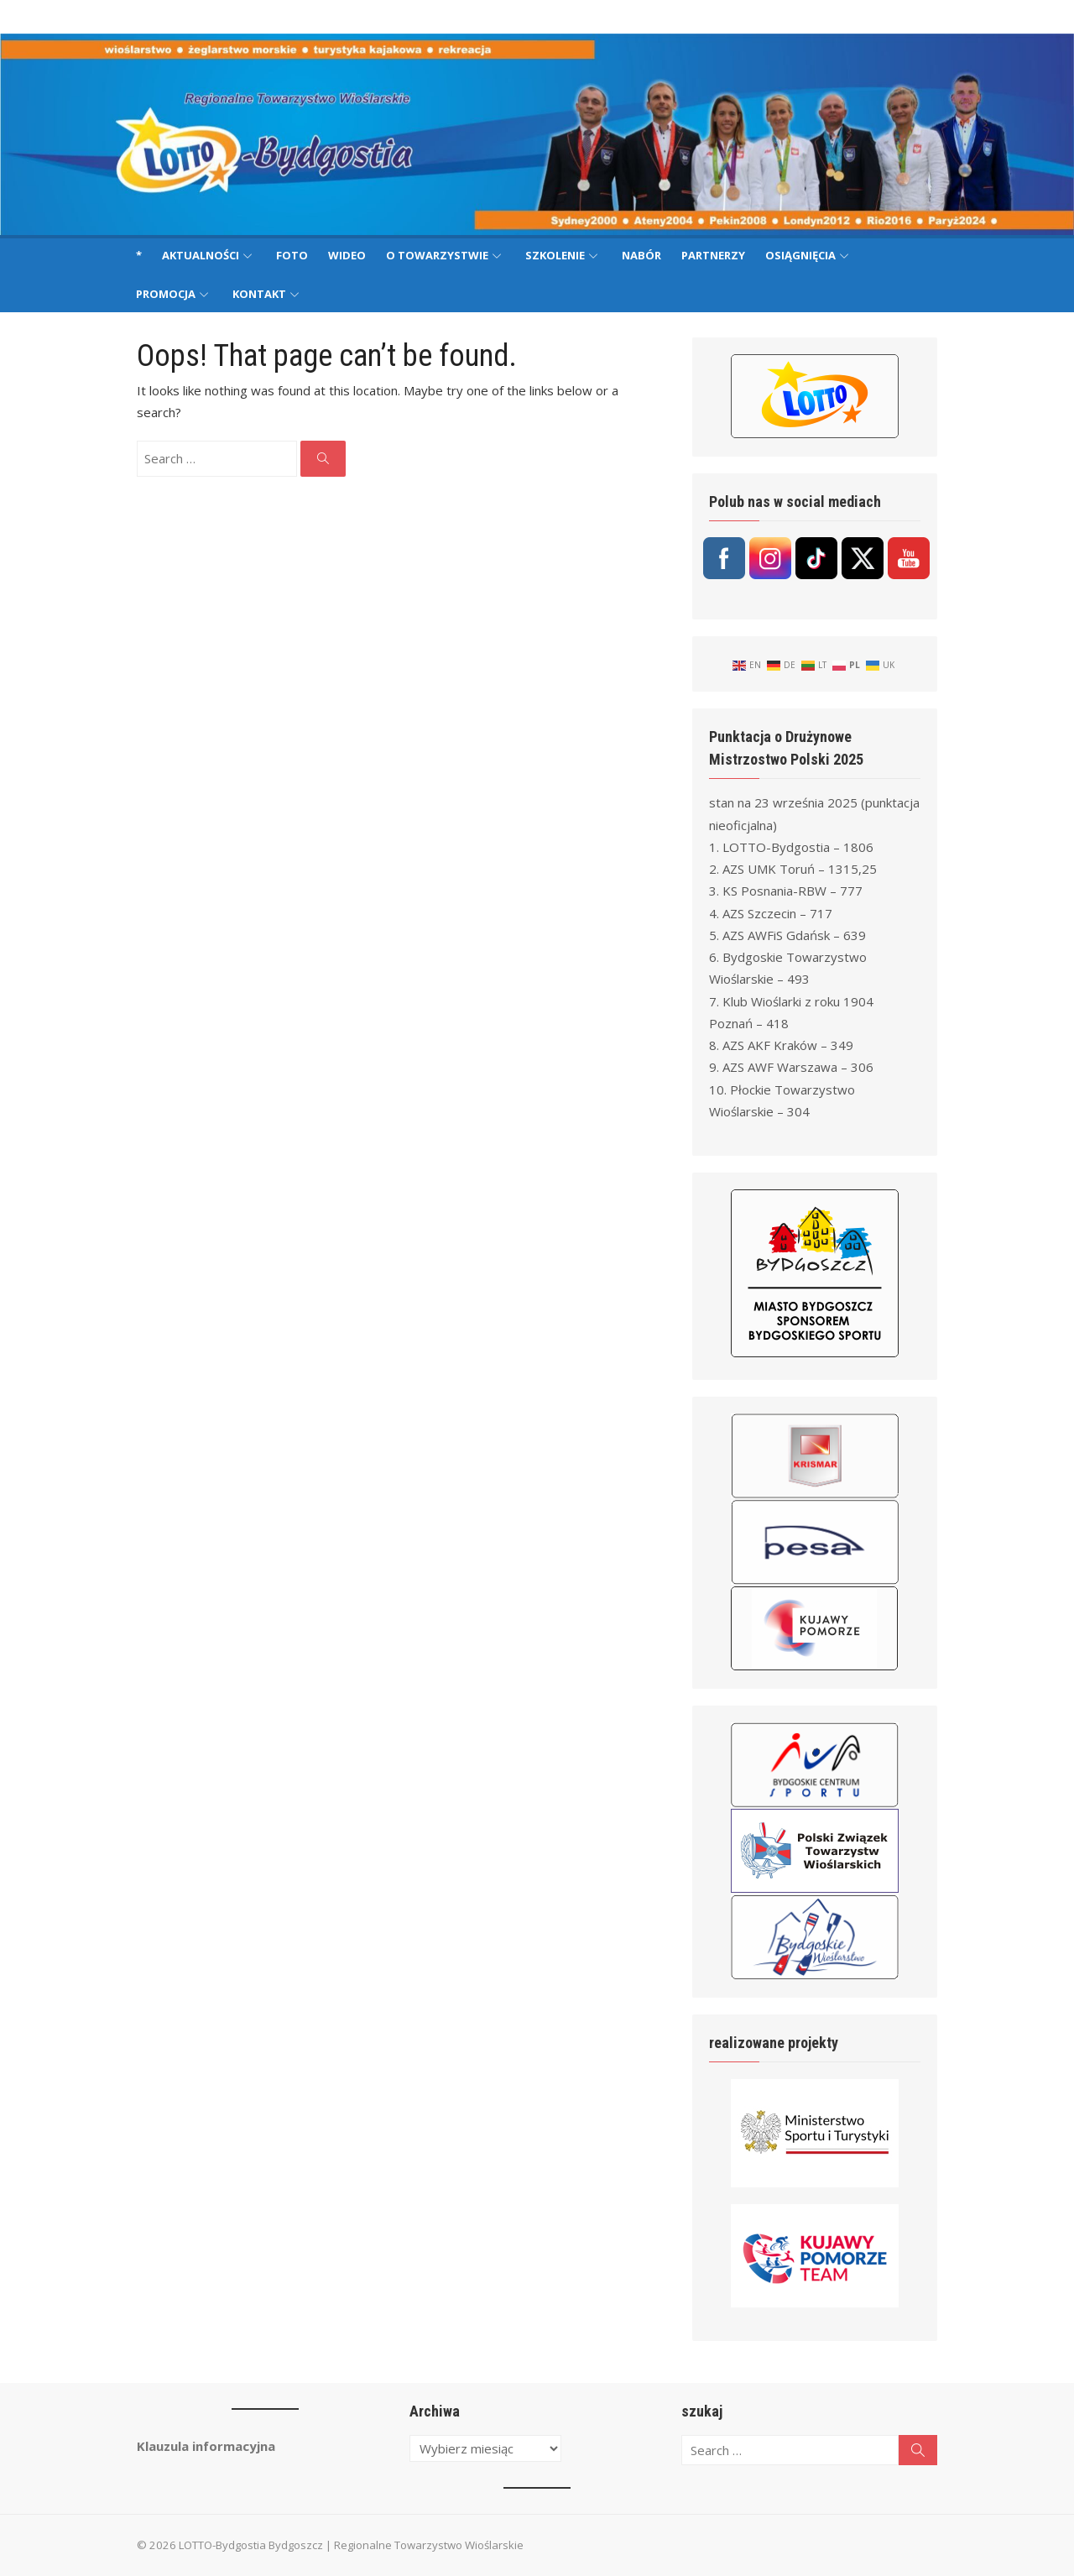  Describe the element at coordinates (437, 255) in the screenshot. I see `O Towarzystwie` at that location.